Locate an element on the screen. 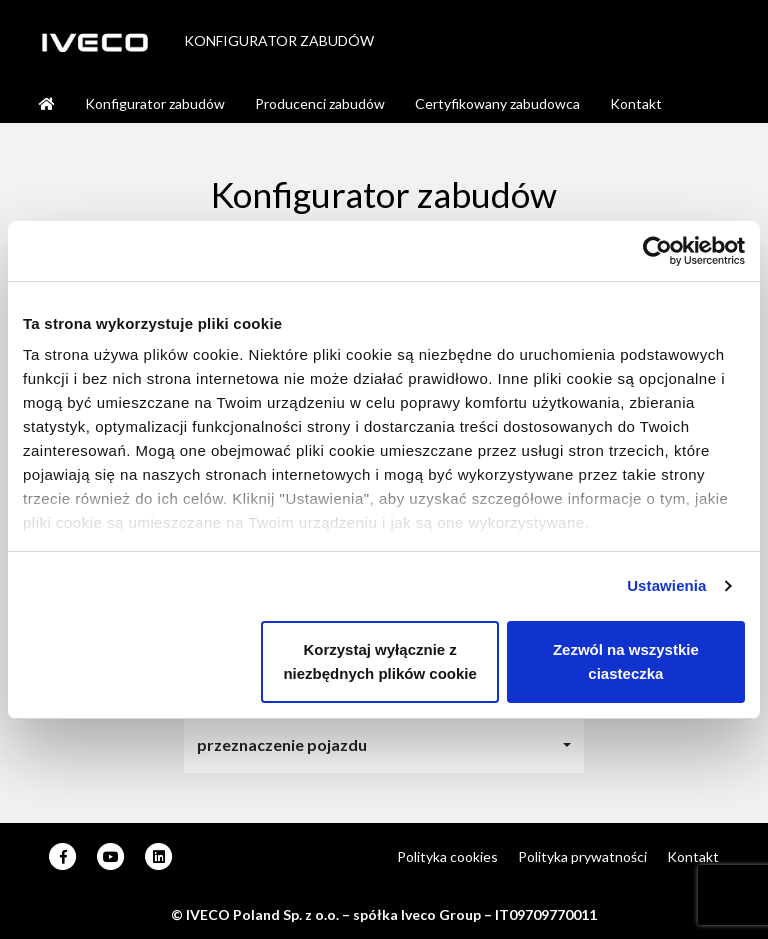 The width and height of the screenshot is (768, 939). Kontakt is located at coordinates (636, 103).